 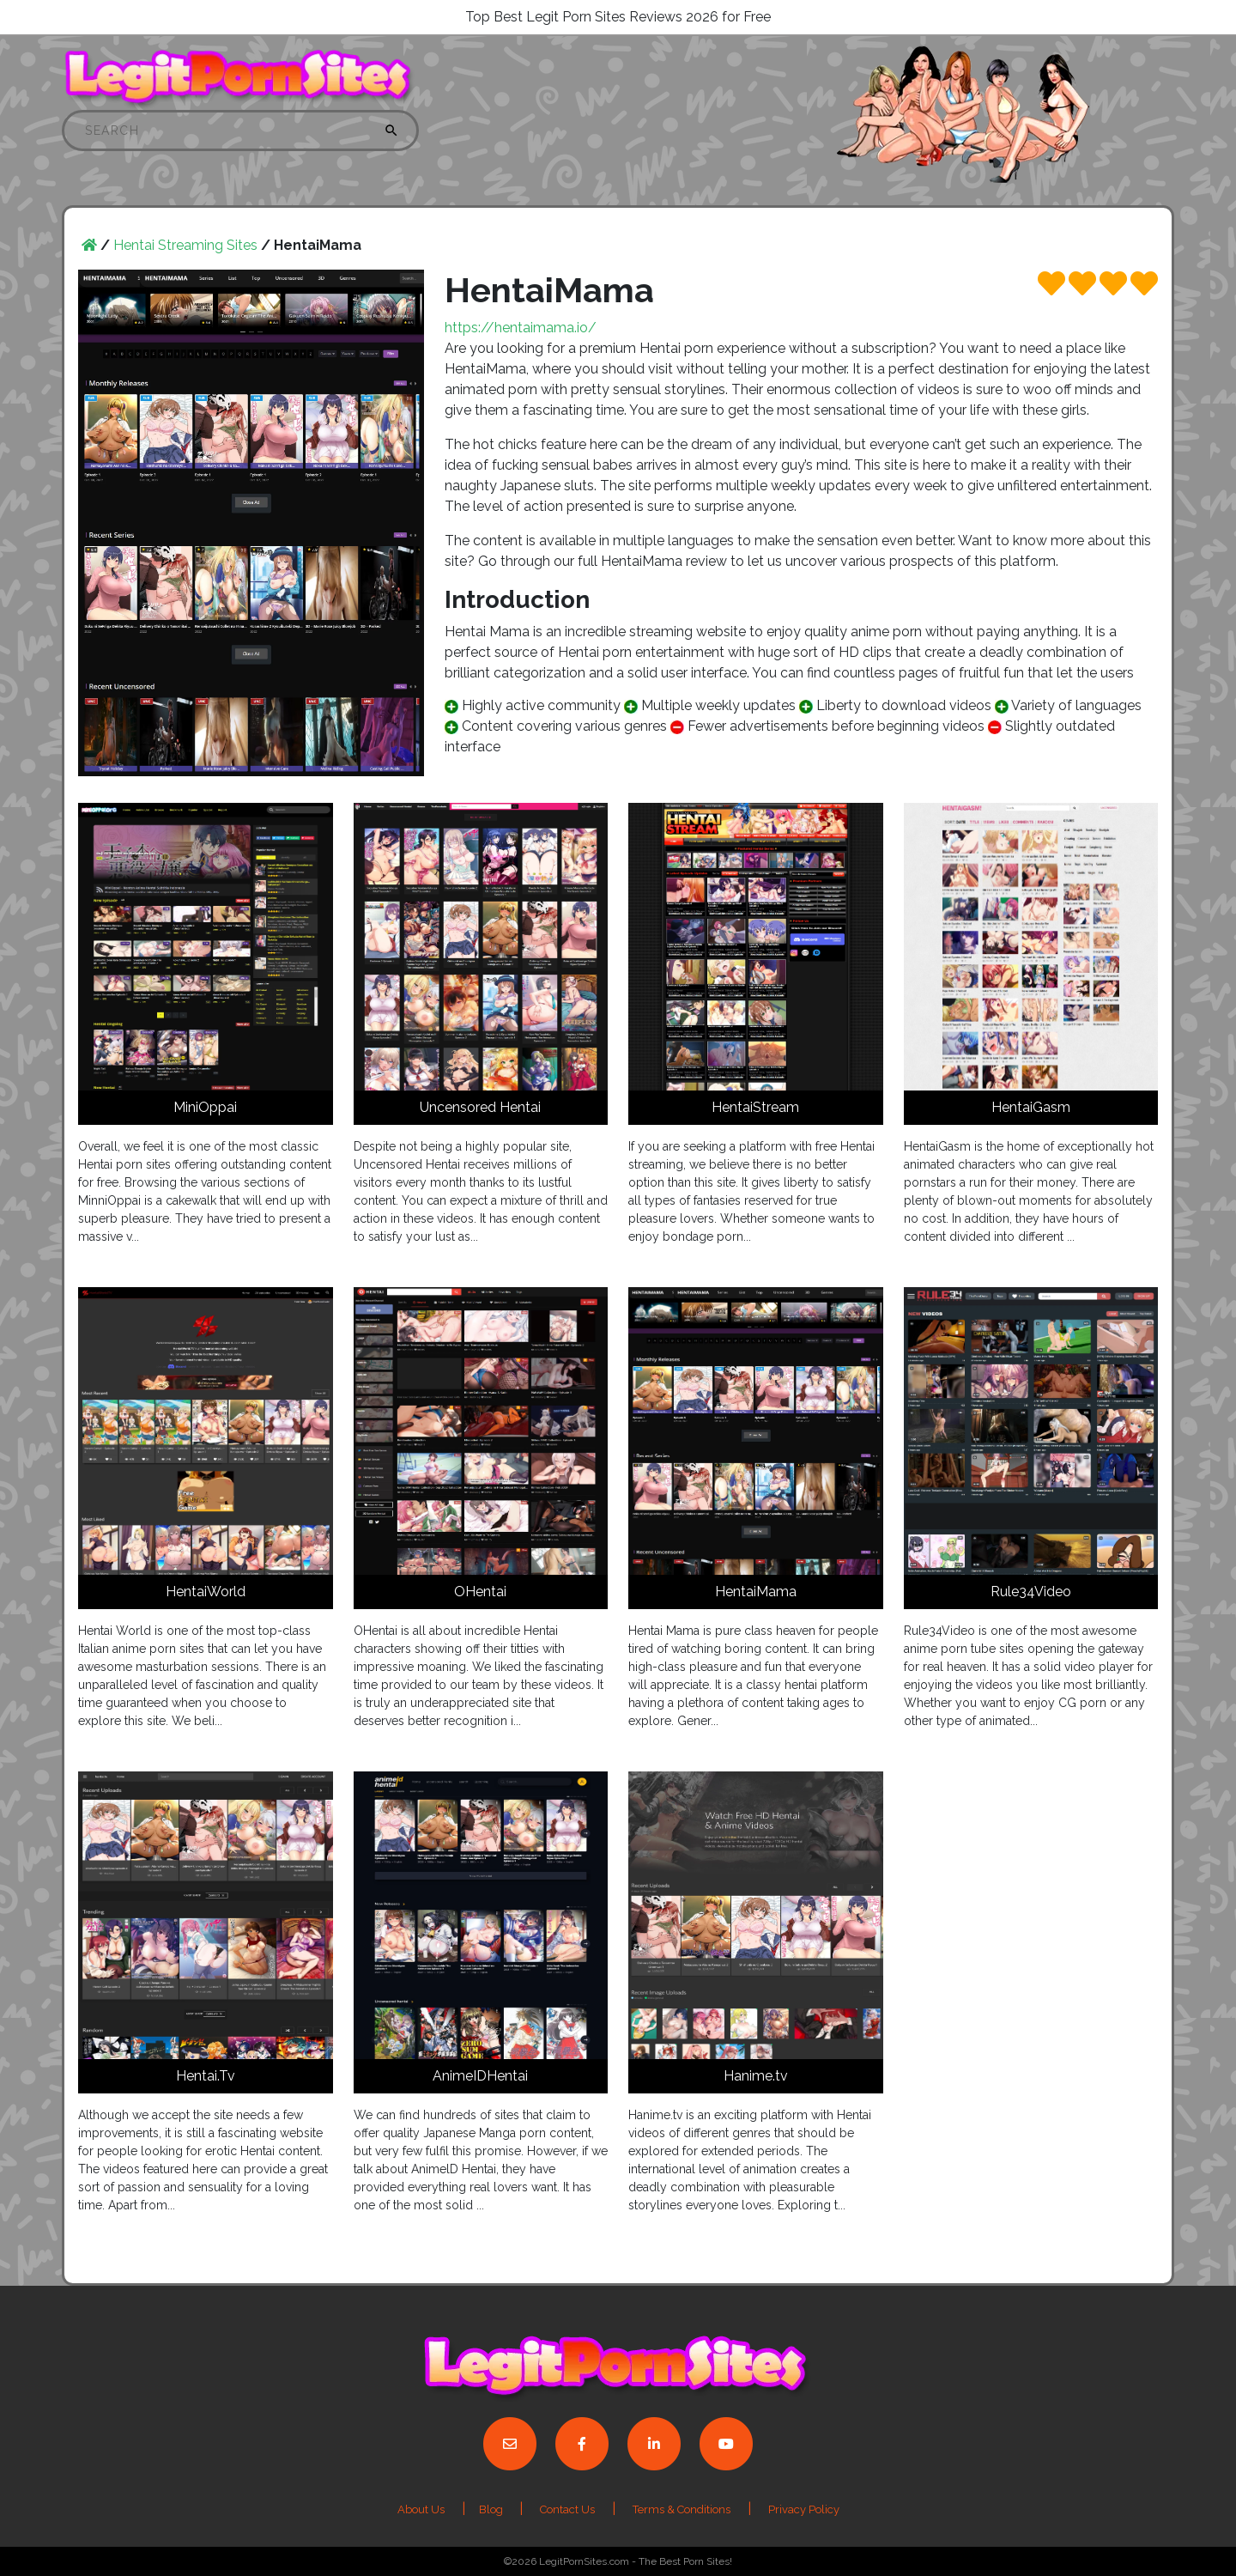 I want to click on Hanime.tv, so click(x=756, y=2076).